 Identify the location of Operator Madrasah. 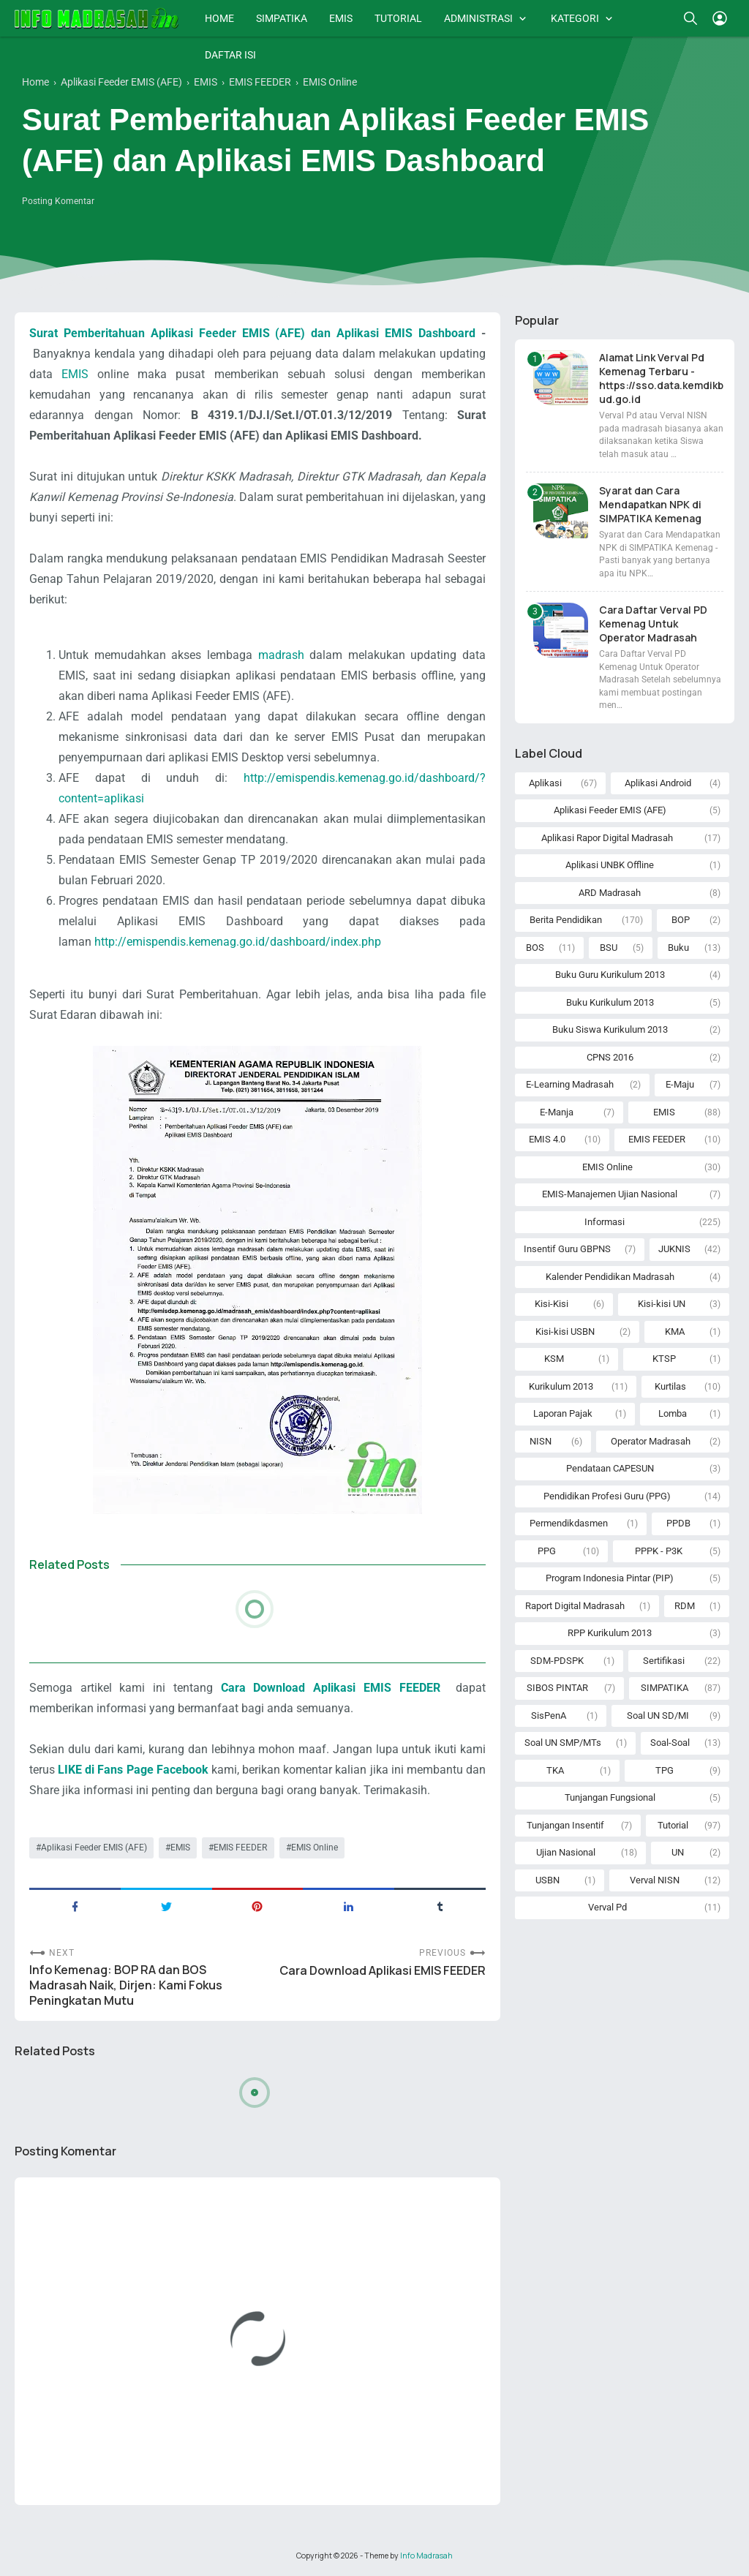
(650, 1441).